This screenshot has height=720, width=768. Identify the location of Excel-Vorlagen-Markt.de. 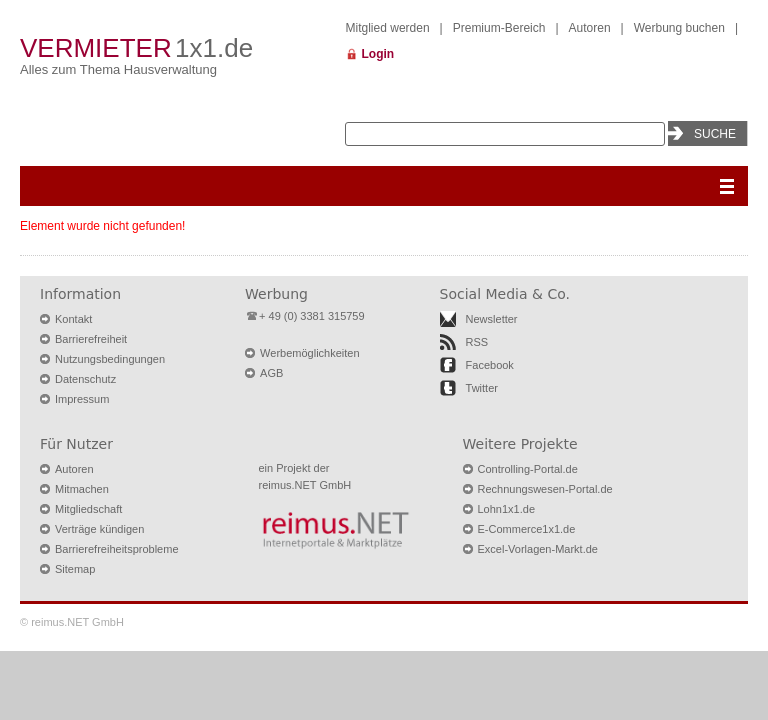
(538, 549).